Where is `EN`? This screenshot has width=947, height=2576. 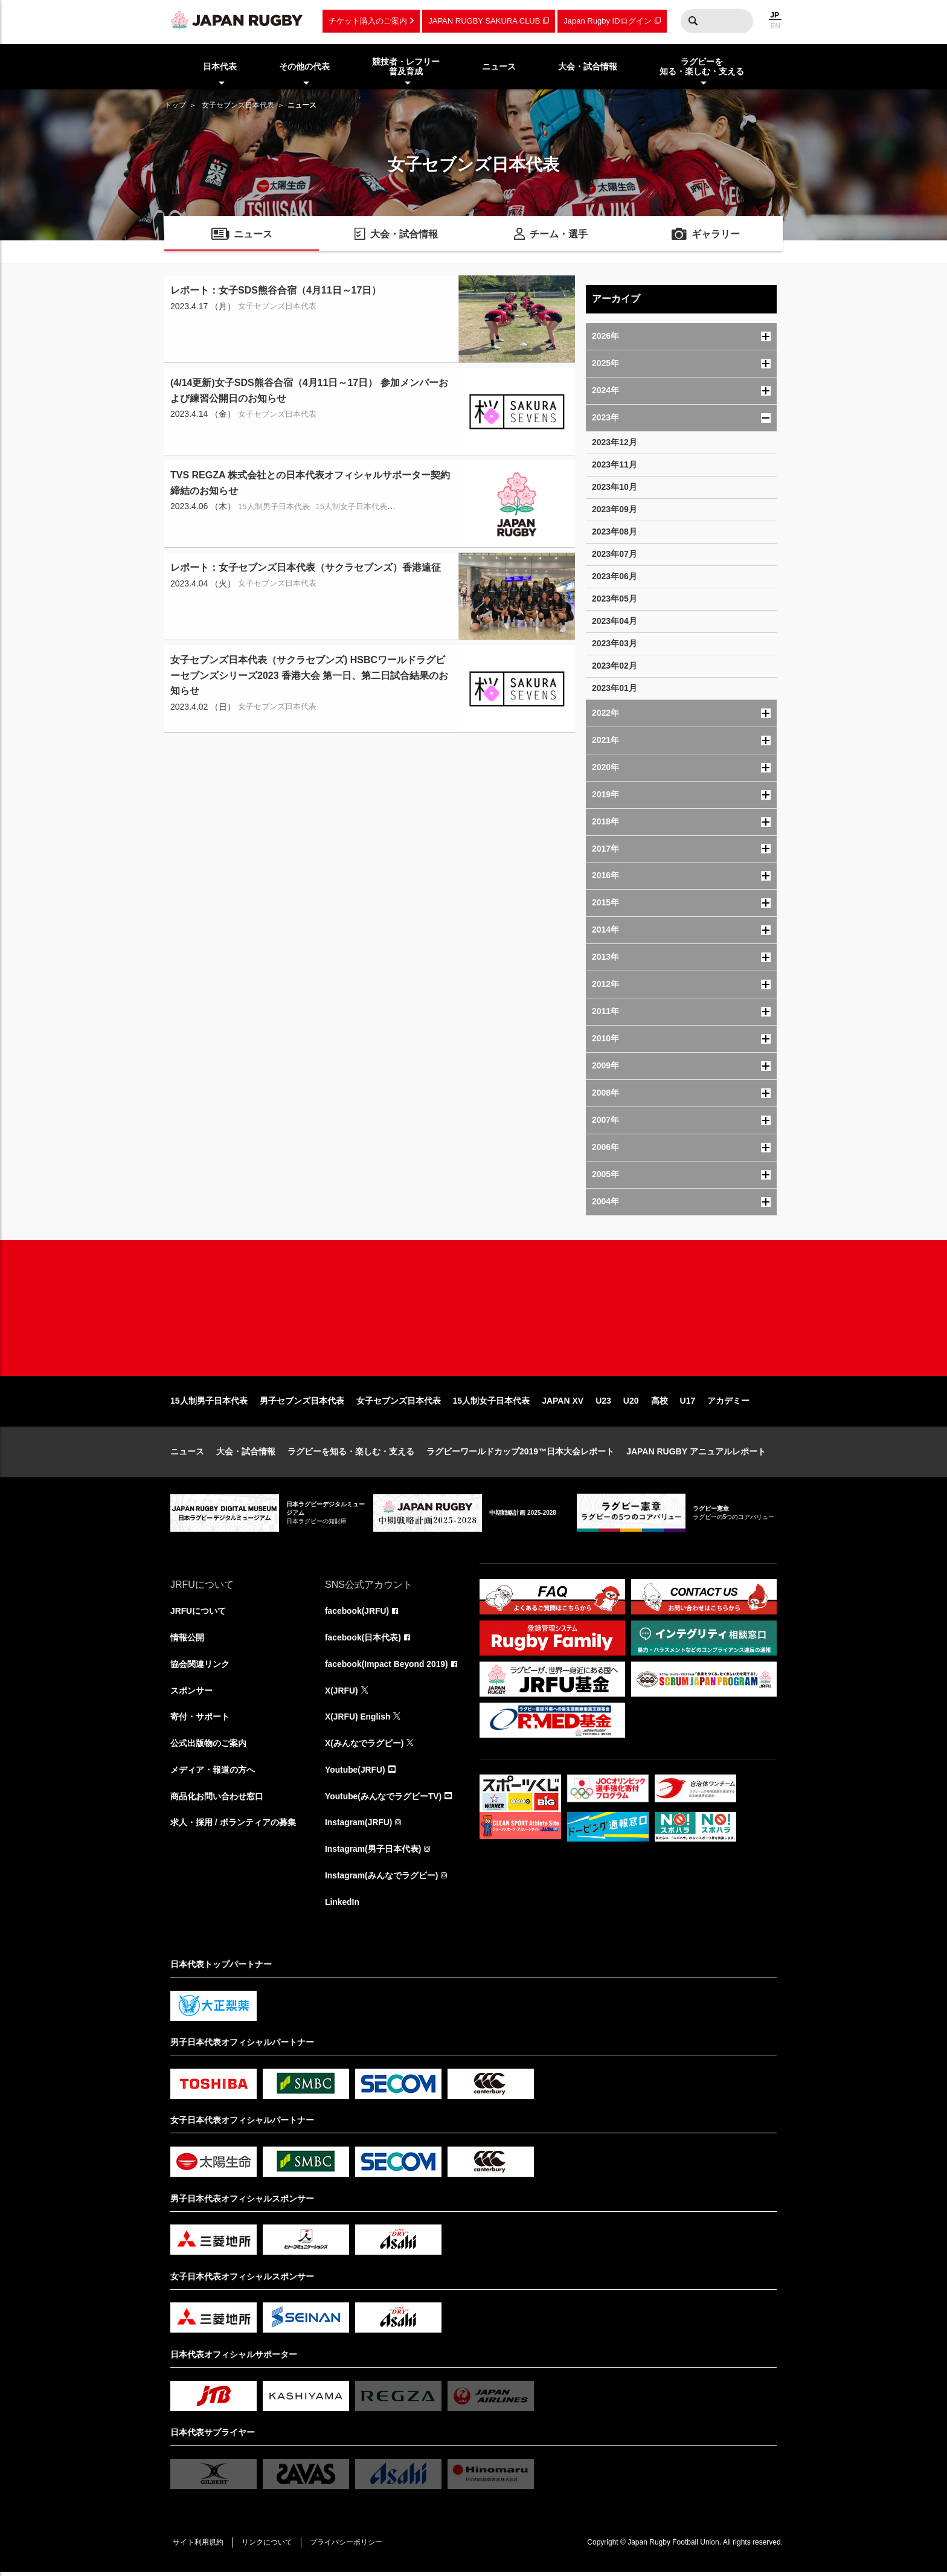
EN is located at coordinates (775, 26).